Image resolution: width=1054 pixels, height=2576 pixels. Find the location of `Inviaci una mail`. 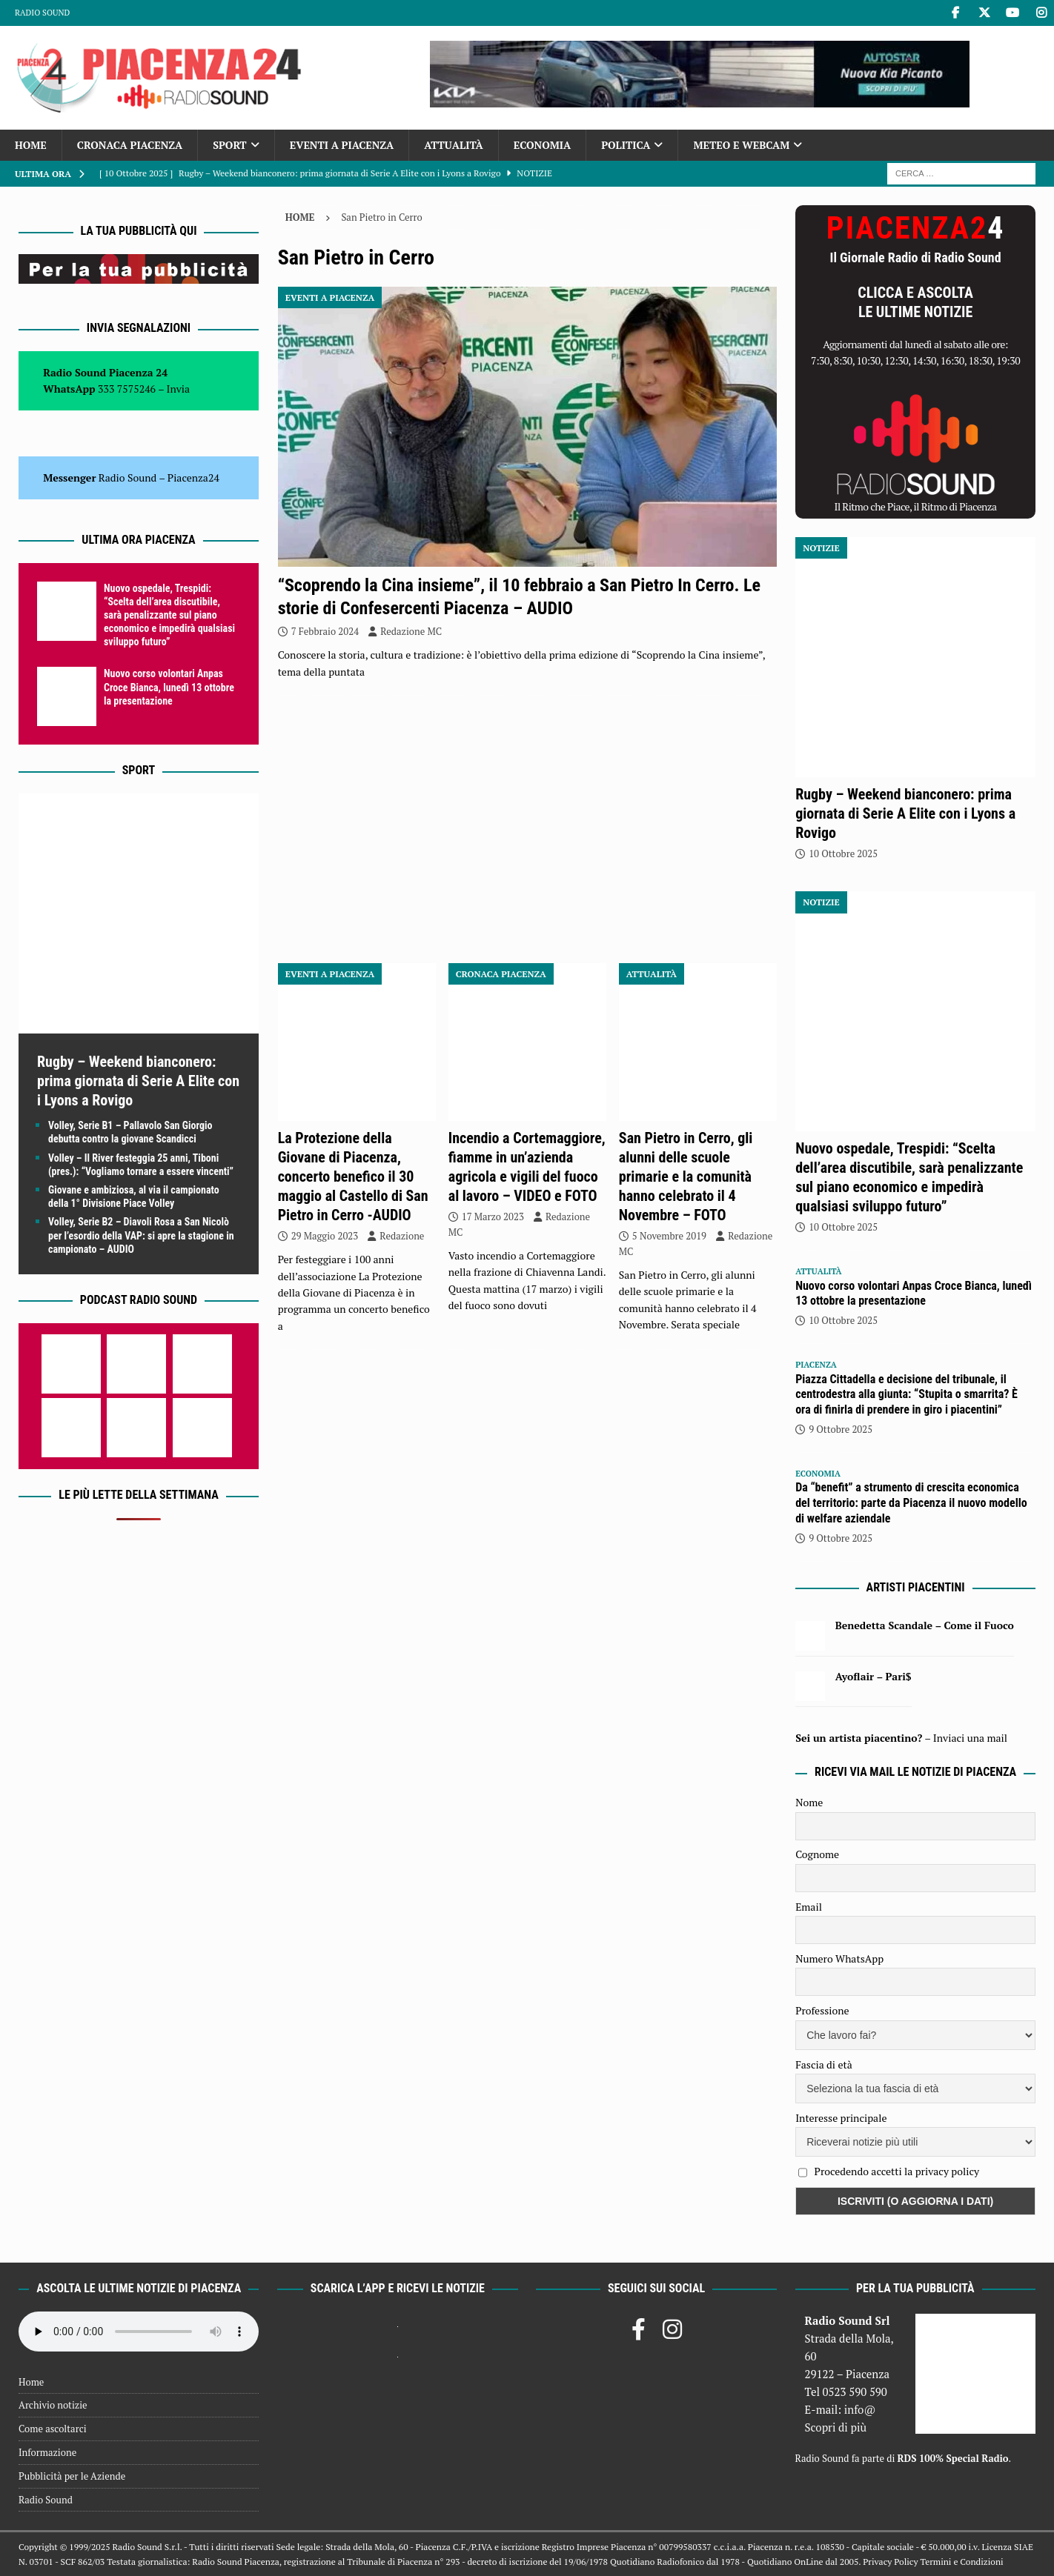

Inviaci una mail is located at coordinates (970, 1738).